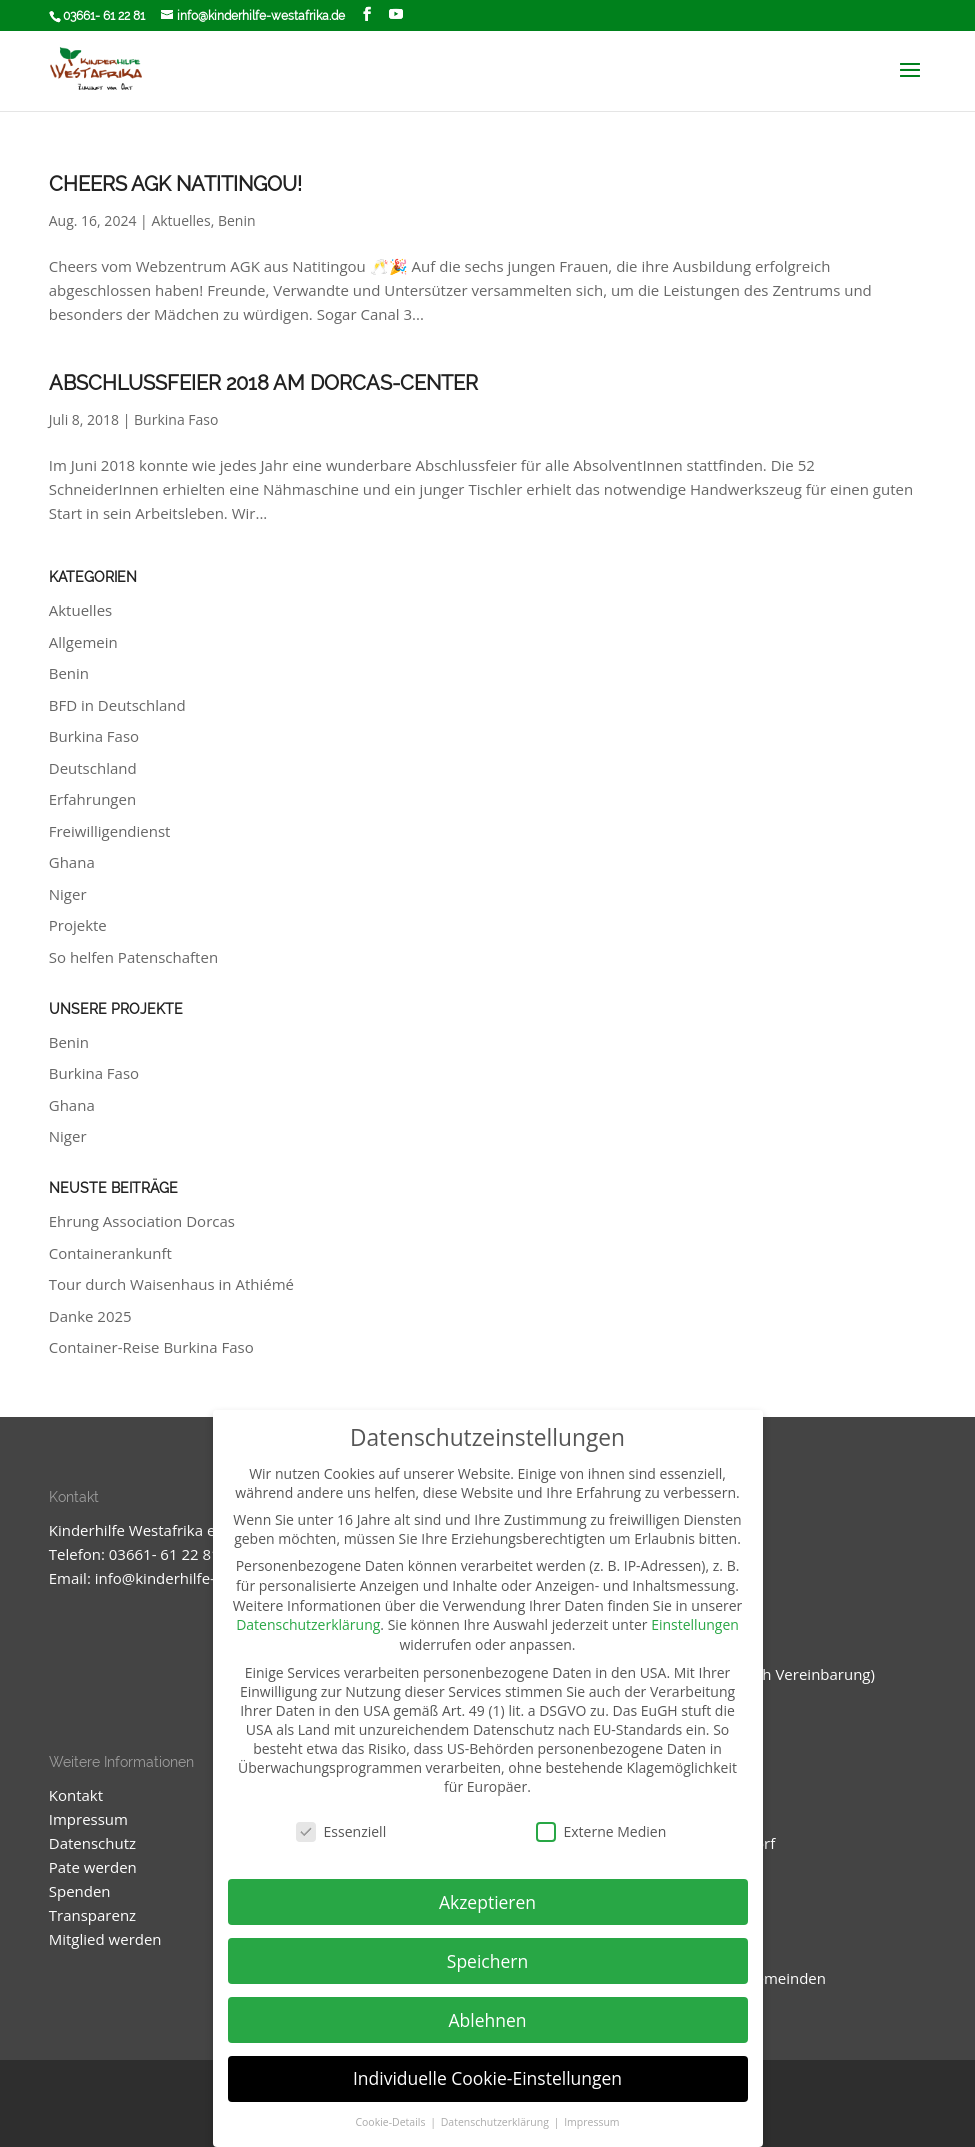 This screenshot has width=975, height=2147. I want to click on BFD in Deutschland, so click(117, 705).